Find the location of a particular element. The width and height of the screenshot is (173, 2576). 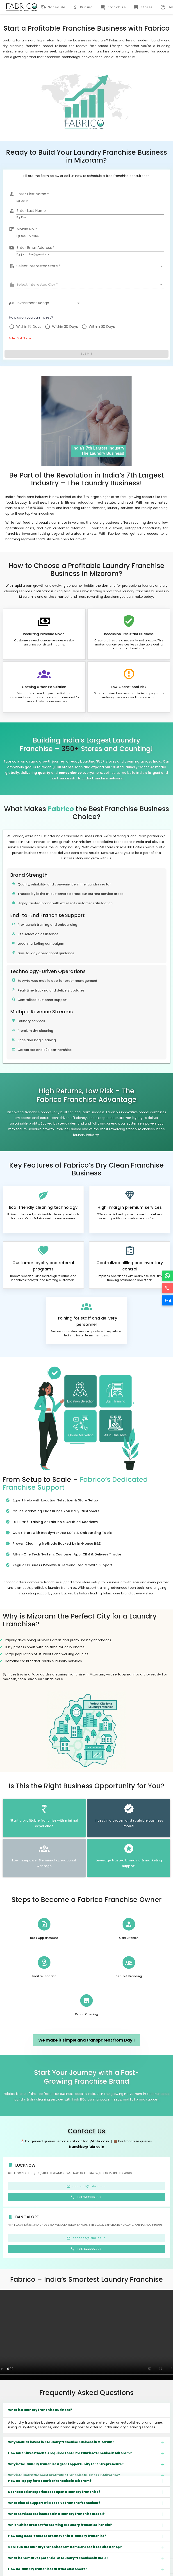

What kind of support will I receive from the franchisor? is located at coordinates (86, 2503).